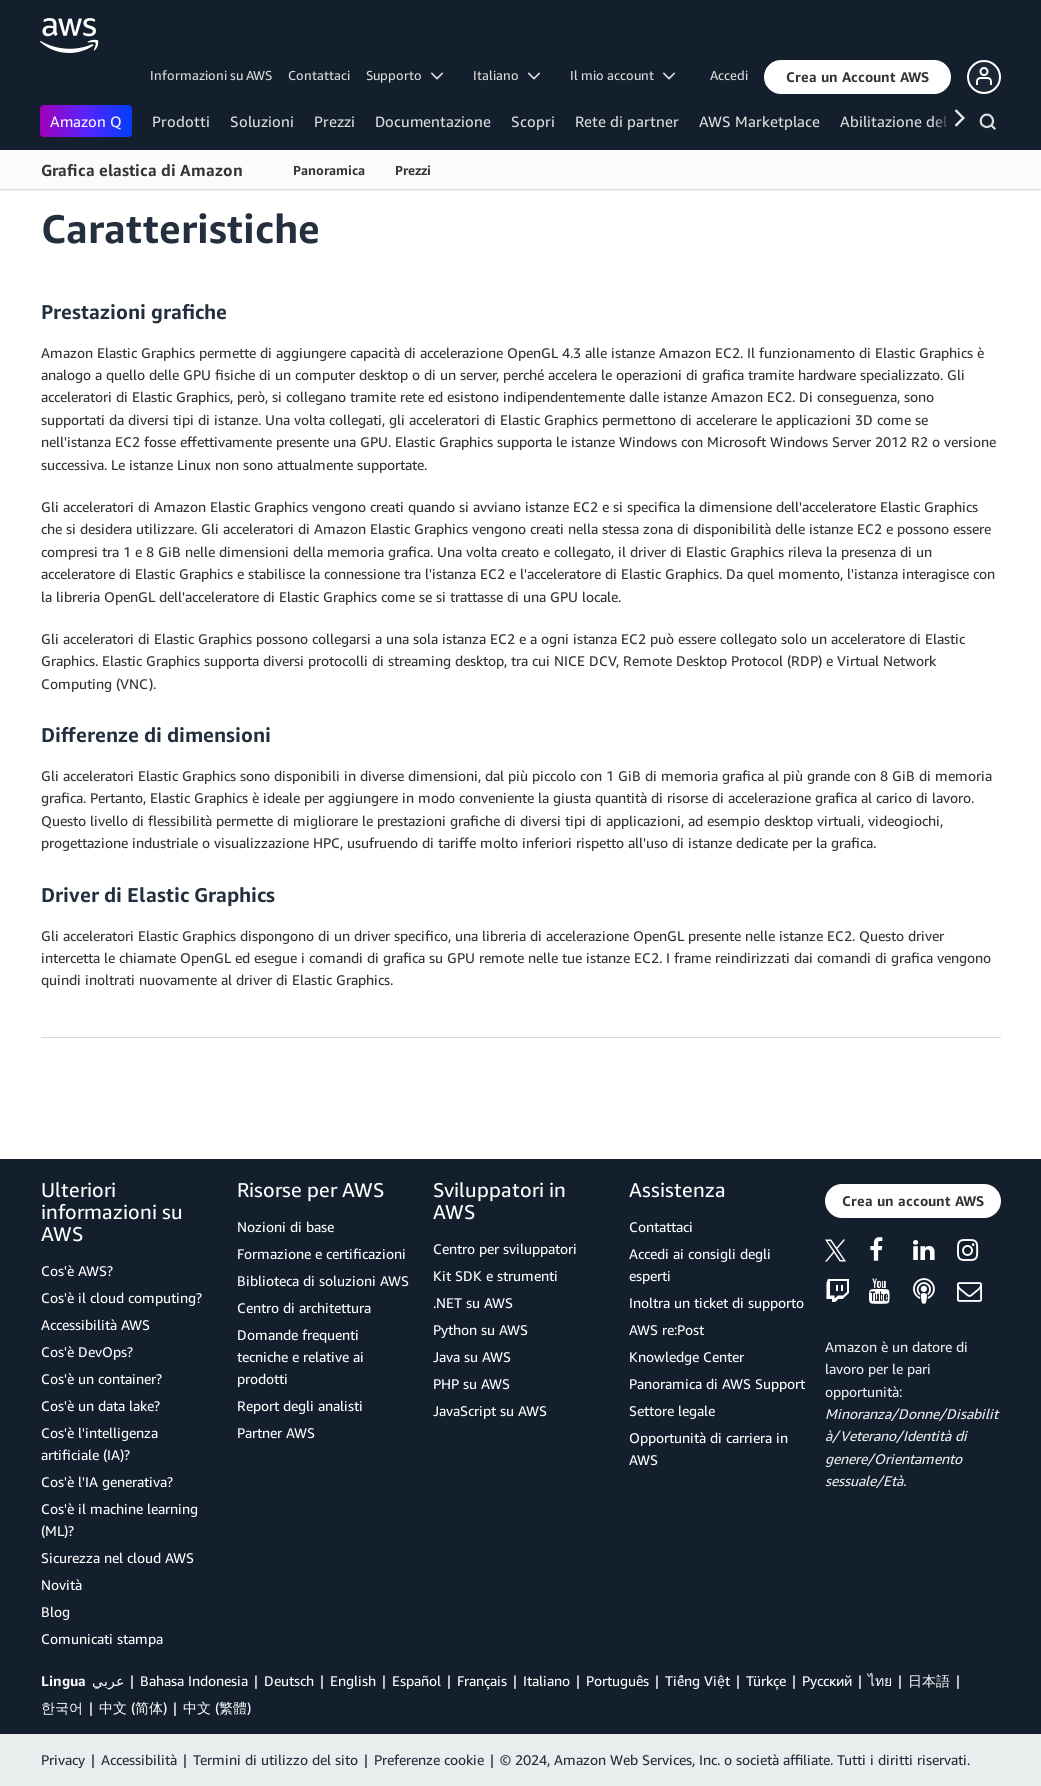 The width and height of the screenshot is (1041, 1786). What do you see at coordinates (77, 1270) in the screenshot?
I see `Cos'è AWS?` at bounding box center [77, 1270].